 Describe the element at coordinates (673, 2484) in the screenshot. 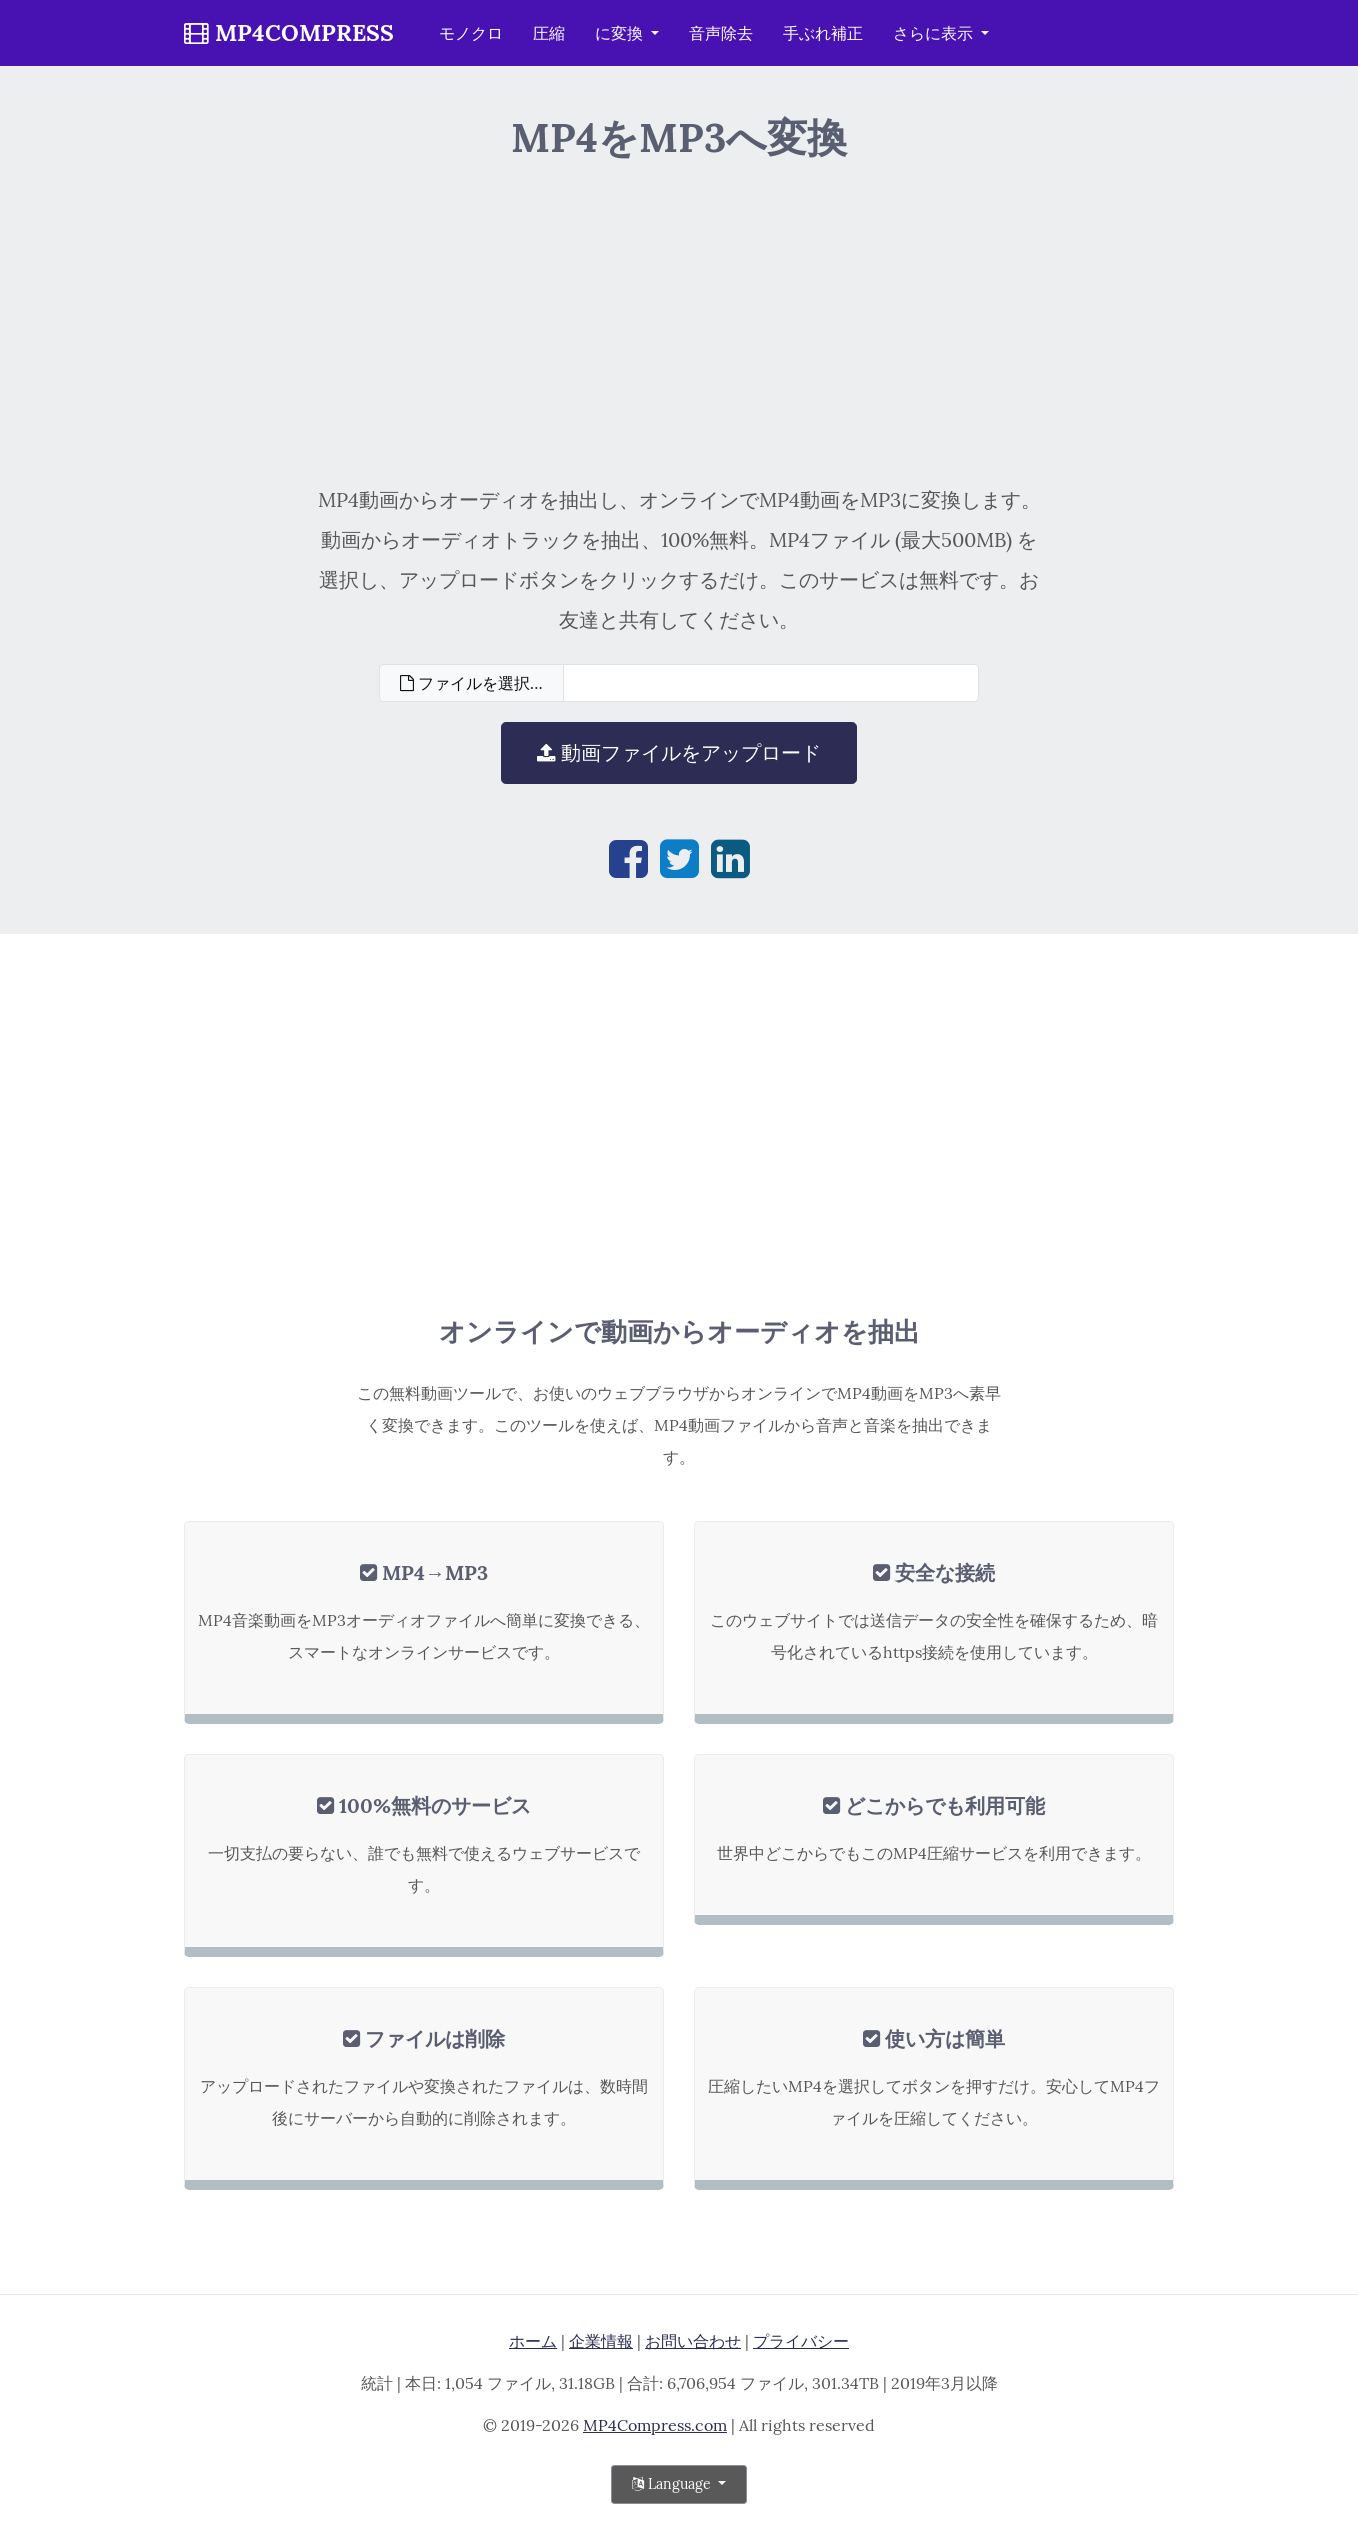

I see `Language` at that location.